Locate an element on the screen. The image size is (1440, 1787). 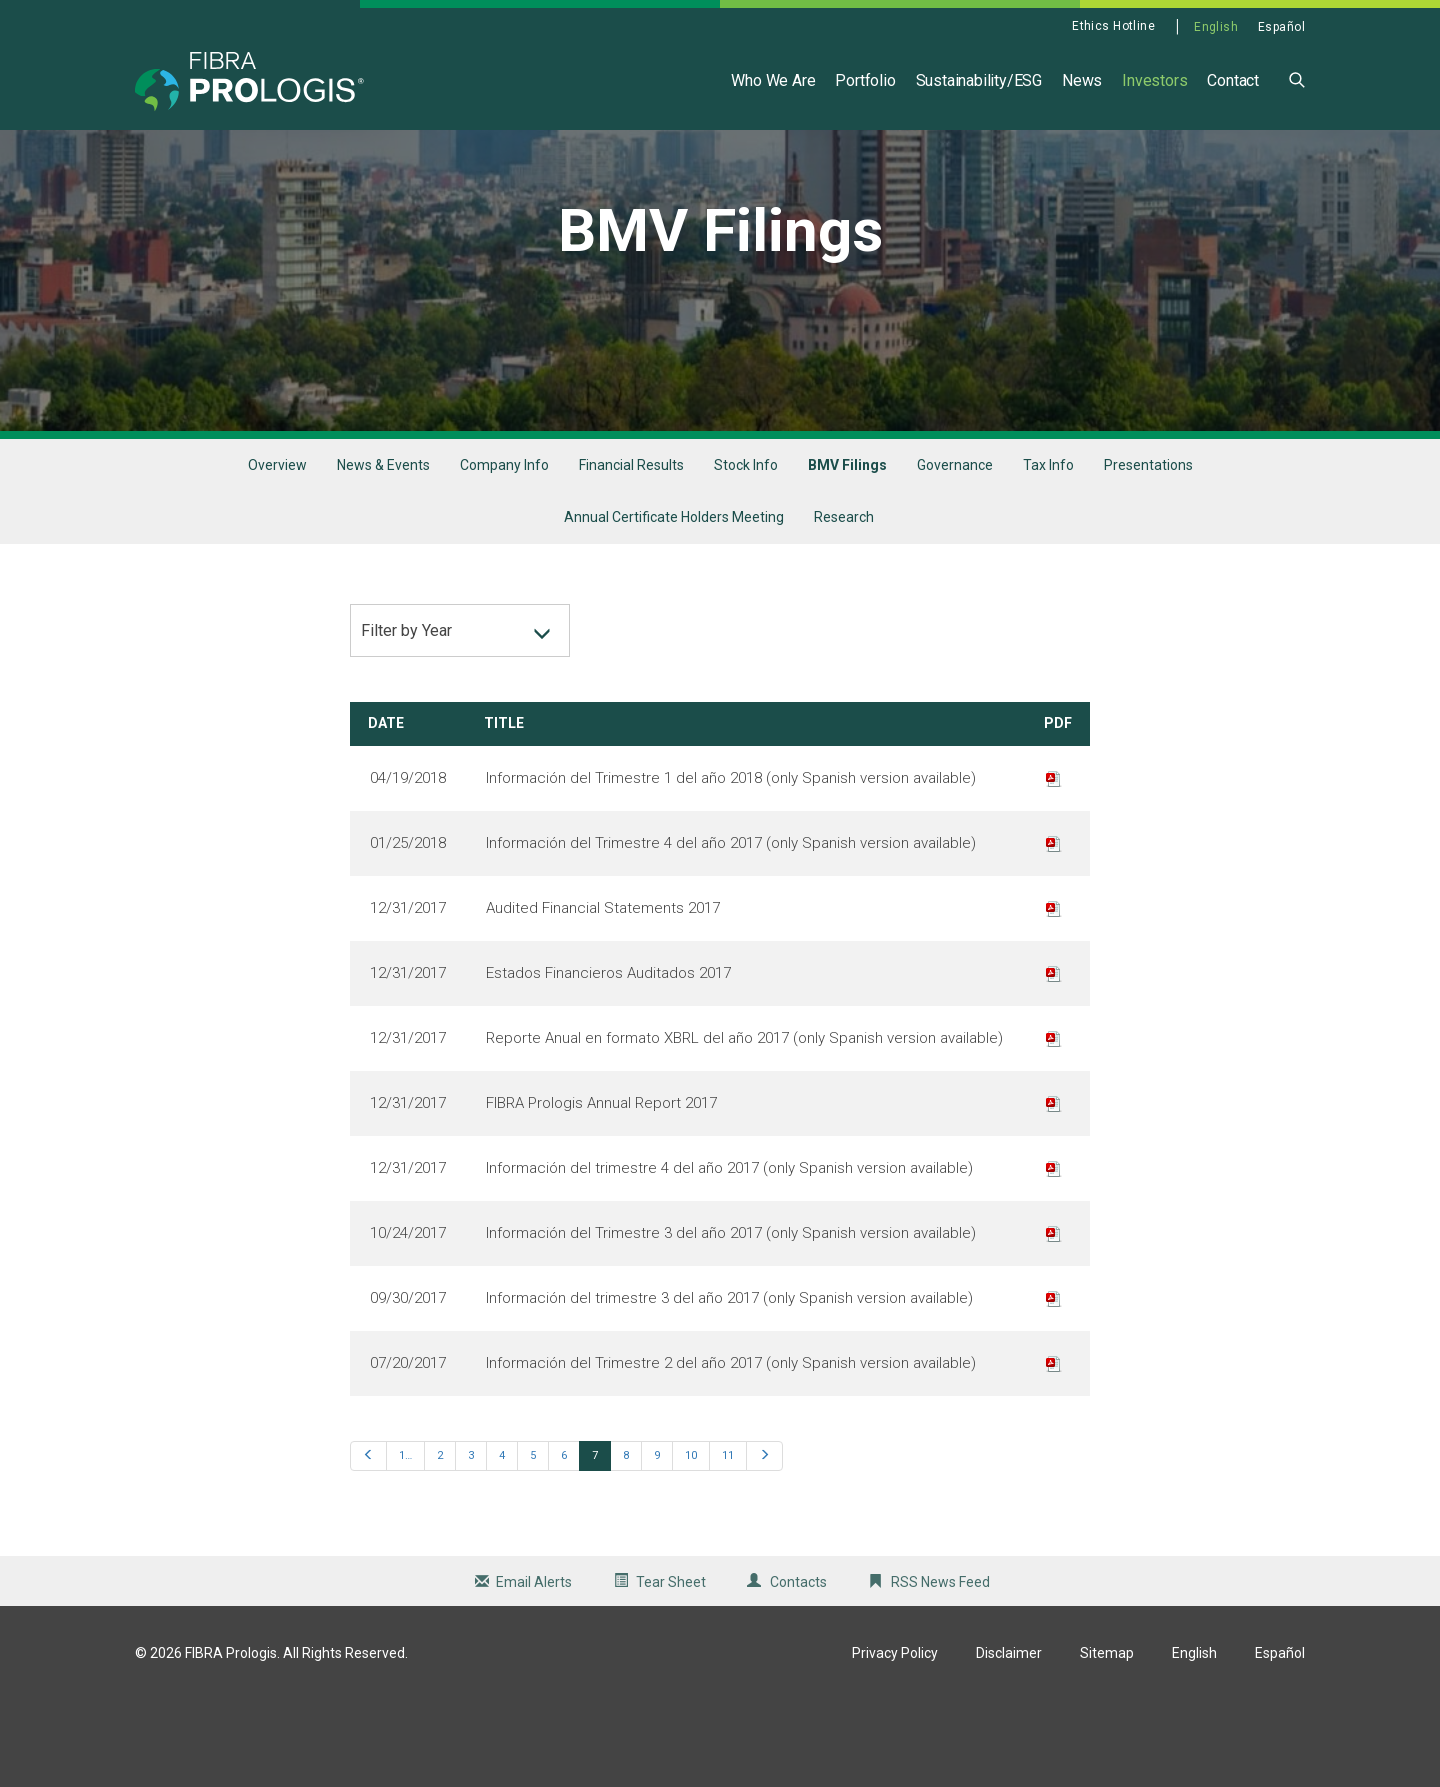
News is located at coordinates (1082, 80).